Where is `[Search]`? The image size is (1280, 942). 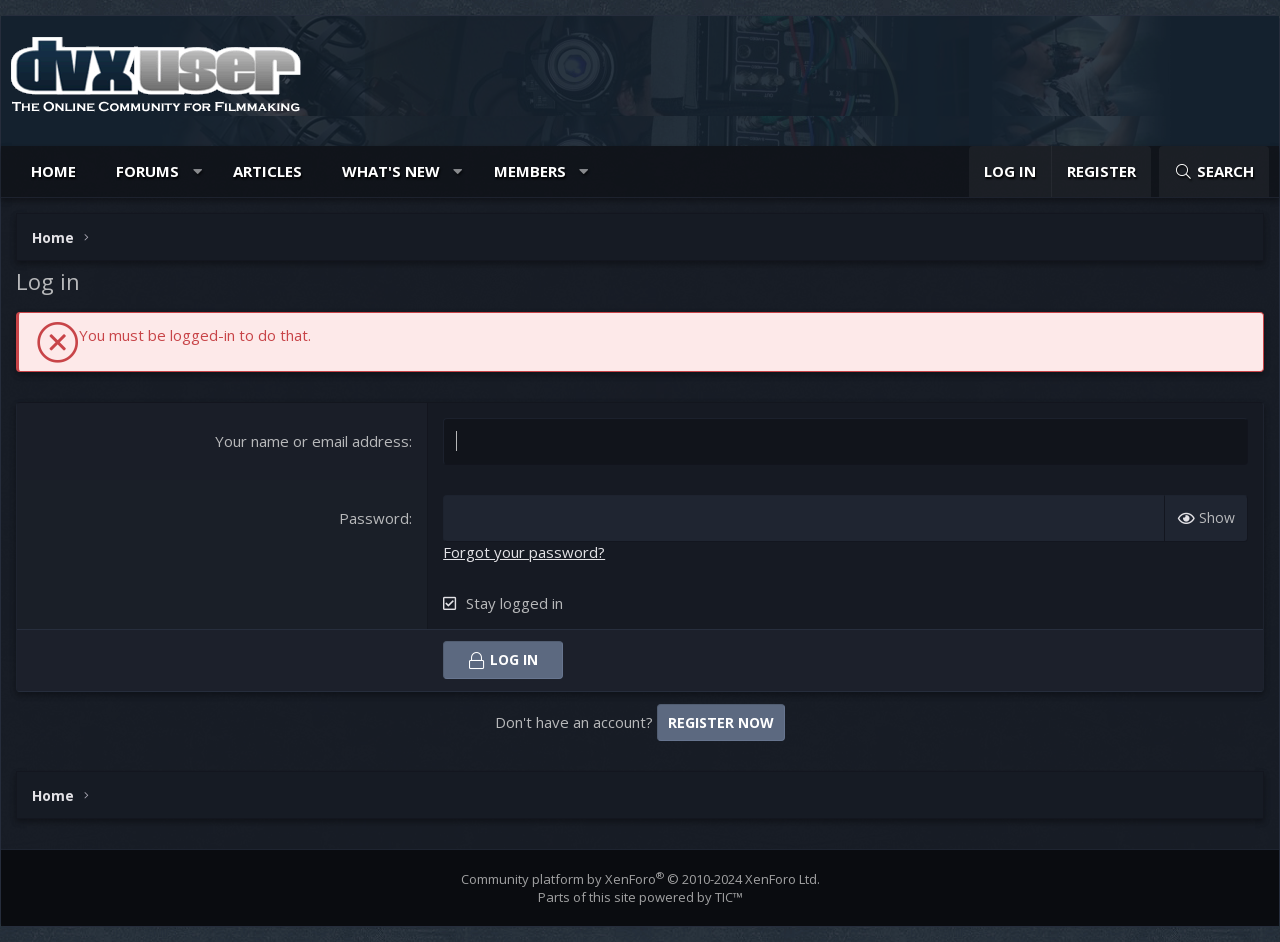
[Search] is located at coordinates (1214, 171).